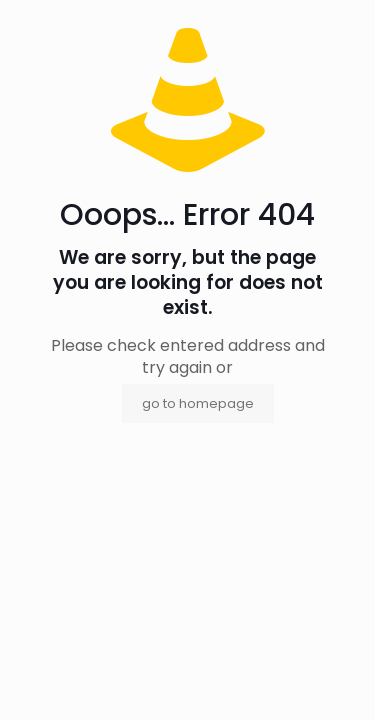 The height and width of the screenshot is (720, 375). What do you see at coordinates (198, 403) in the screenshot?
I see `go to homepage` at bounding box center [198, 403].